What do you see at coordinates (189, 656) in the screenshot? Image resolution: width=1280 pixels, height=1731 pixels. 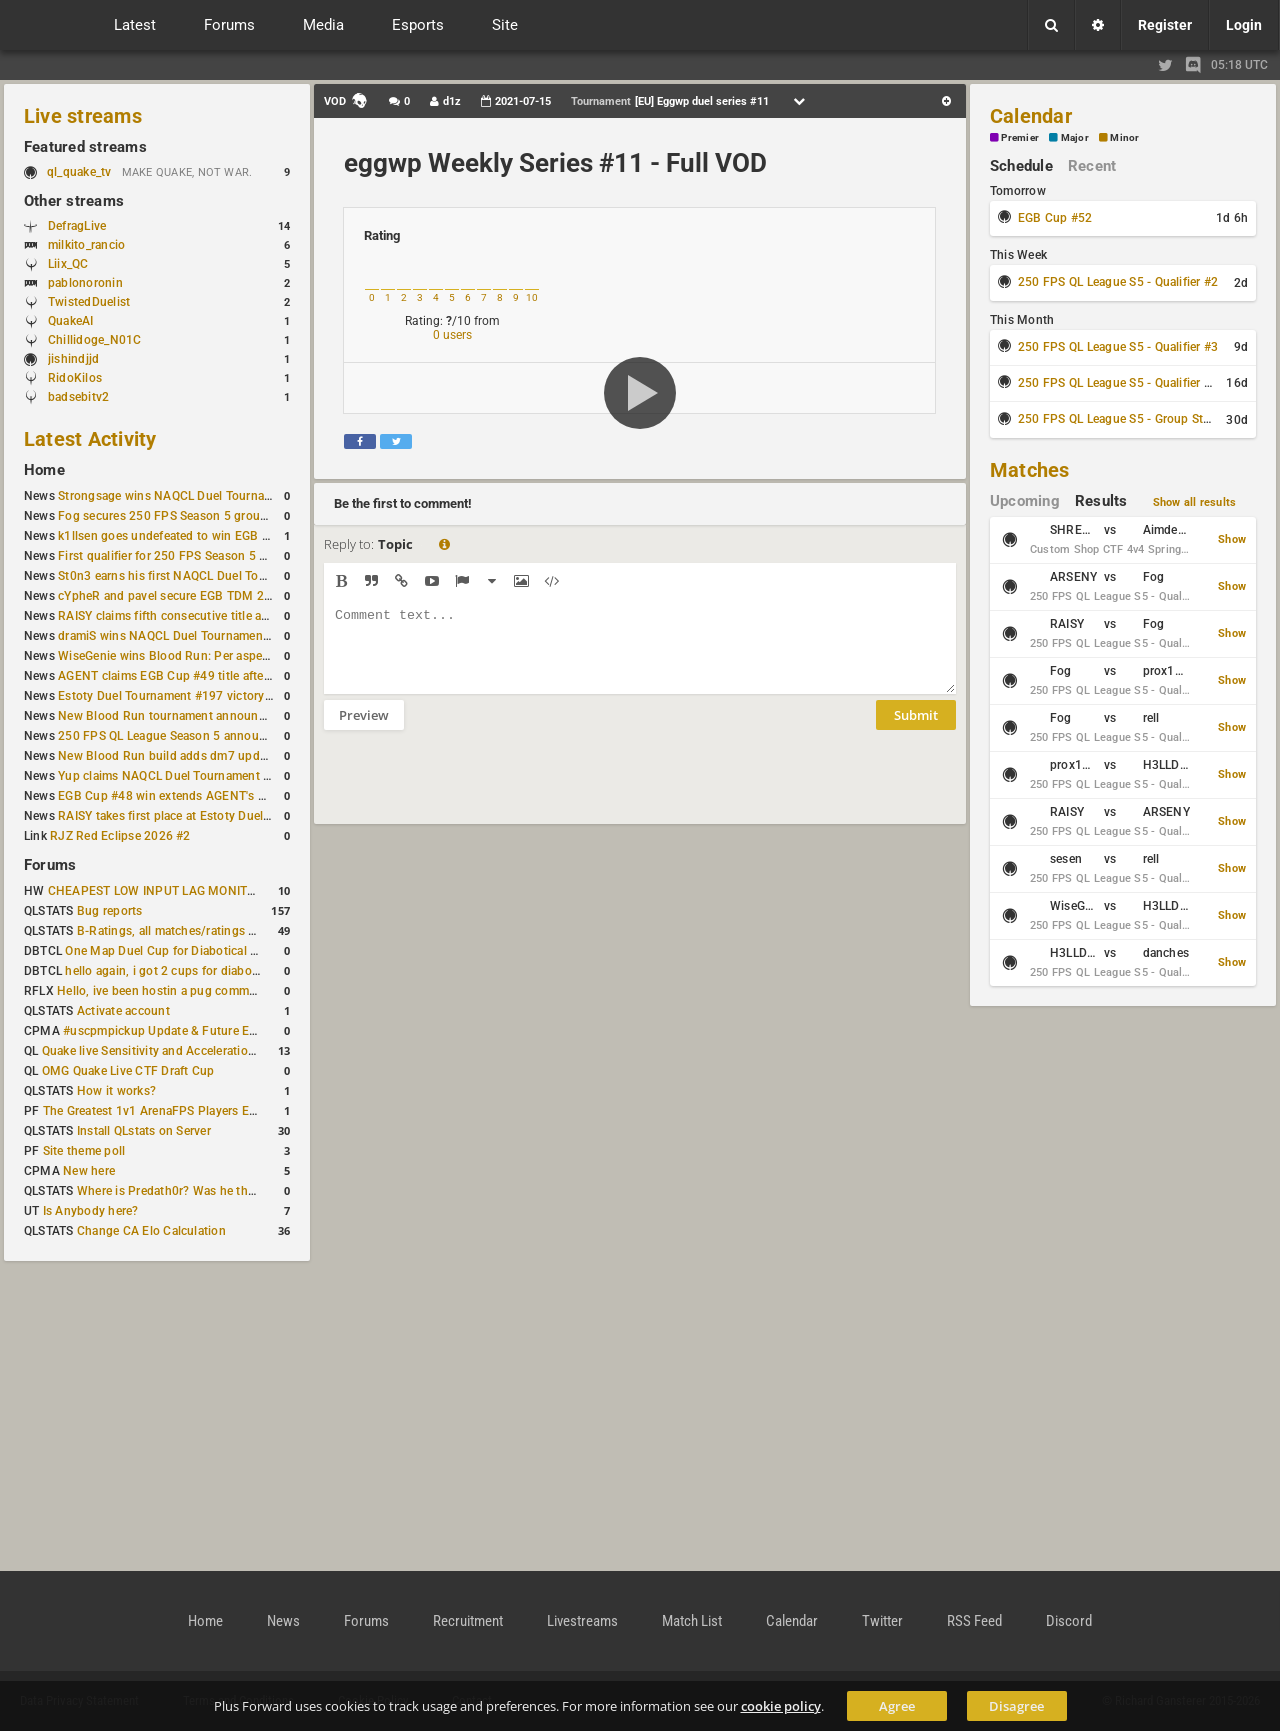 I see `WiseGenie wins Blood Run: Per aspera ad astra` at bounding box center [189, 656].